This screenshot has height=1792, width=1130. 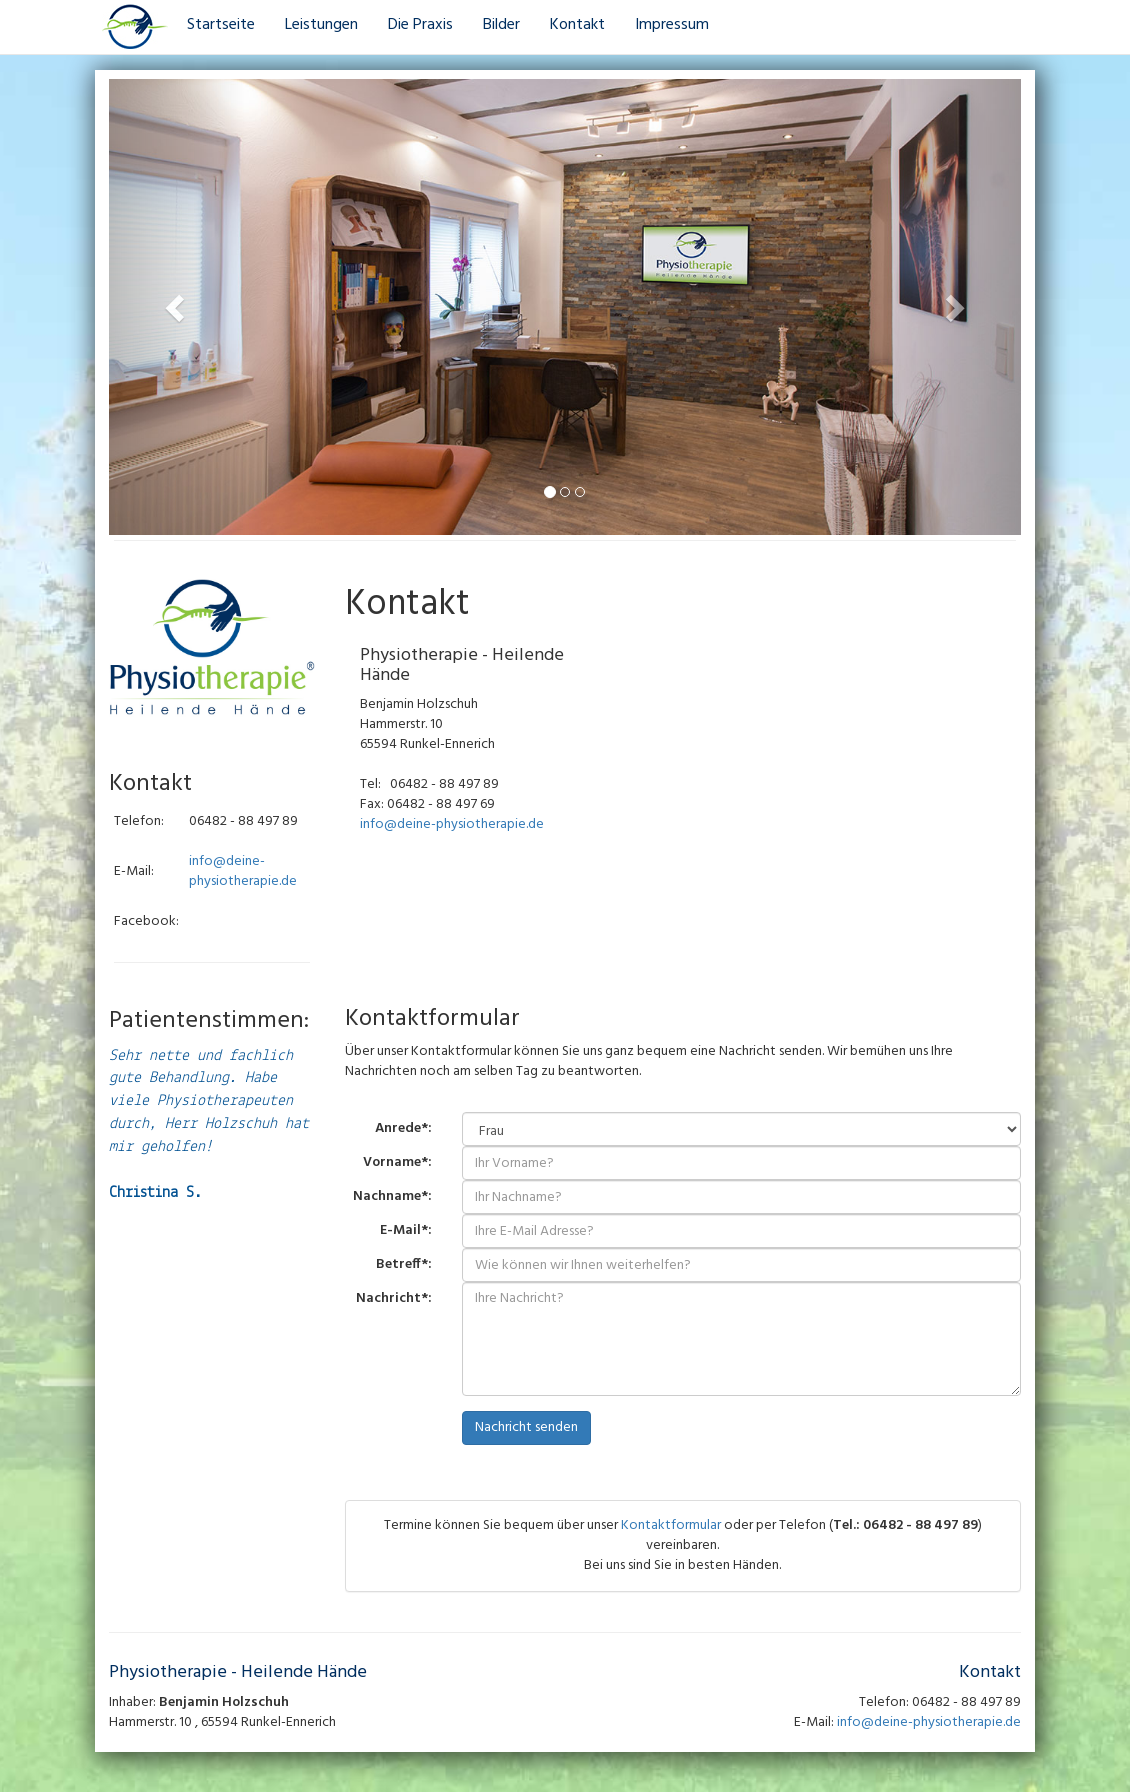 I want to click on E-Mail*:, so click(x=406, y=1230).